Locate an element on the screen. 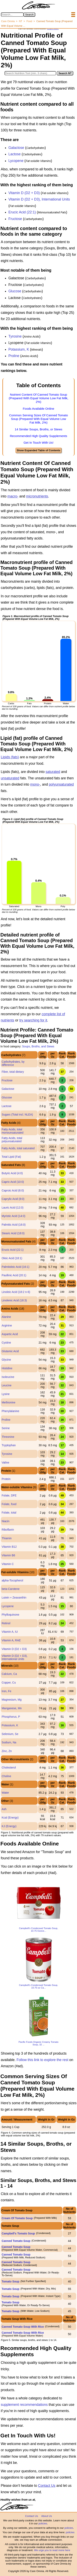 Image resolution: width=77 pixels, height=2576 pixels. Get In Touch With Us! is located at coordinates (38, 442).